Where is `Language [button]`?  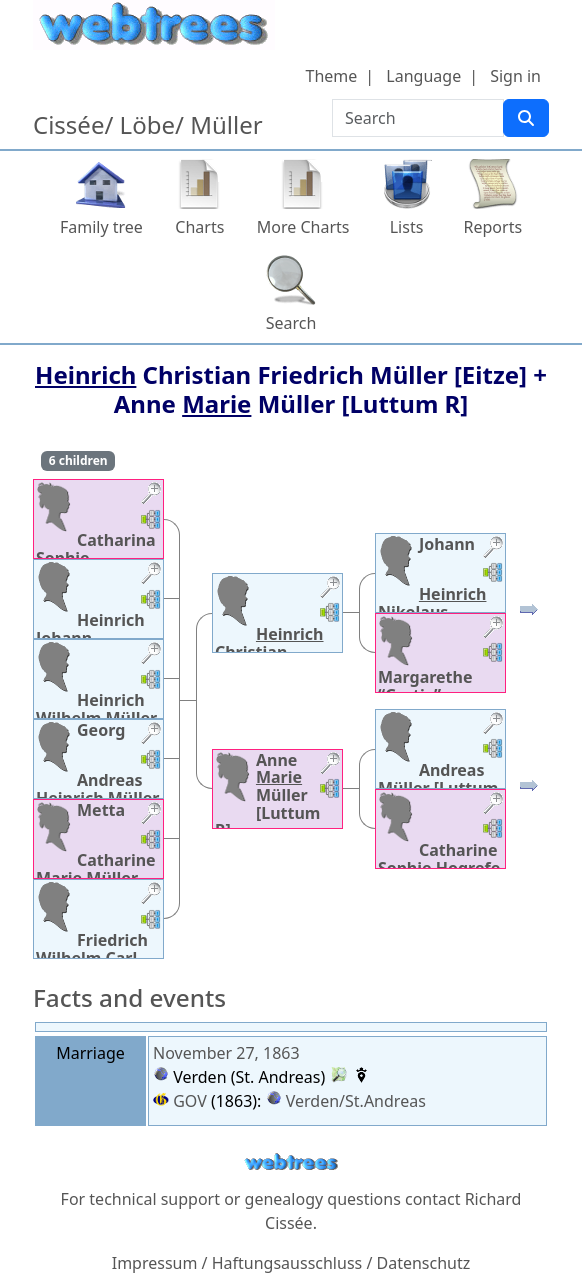
Language [button] is located at coordinates (423, 76).